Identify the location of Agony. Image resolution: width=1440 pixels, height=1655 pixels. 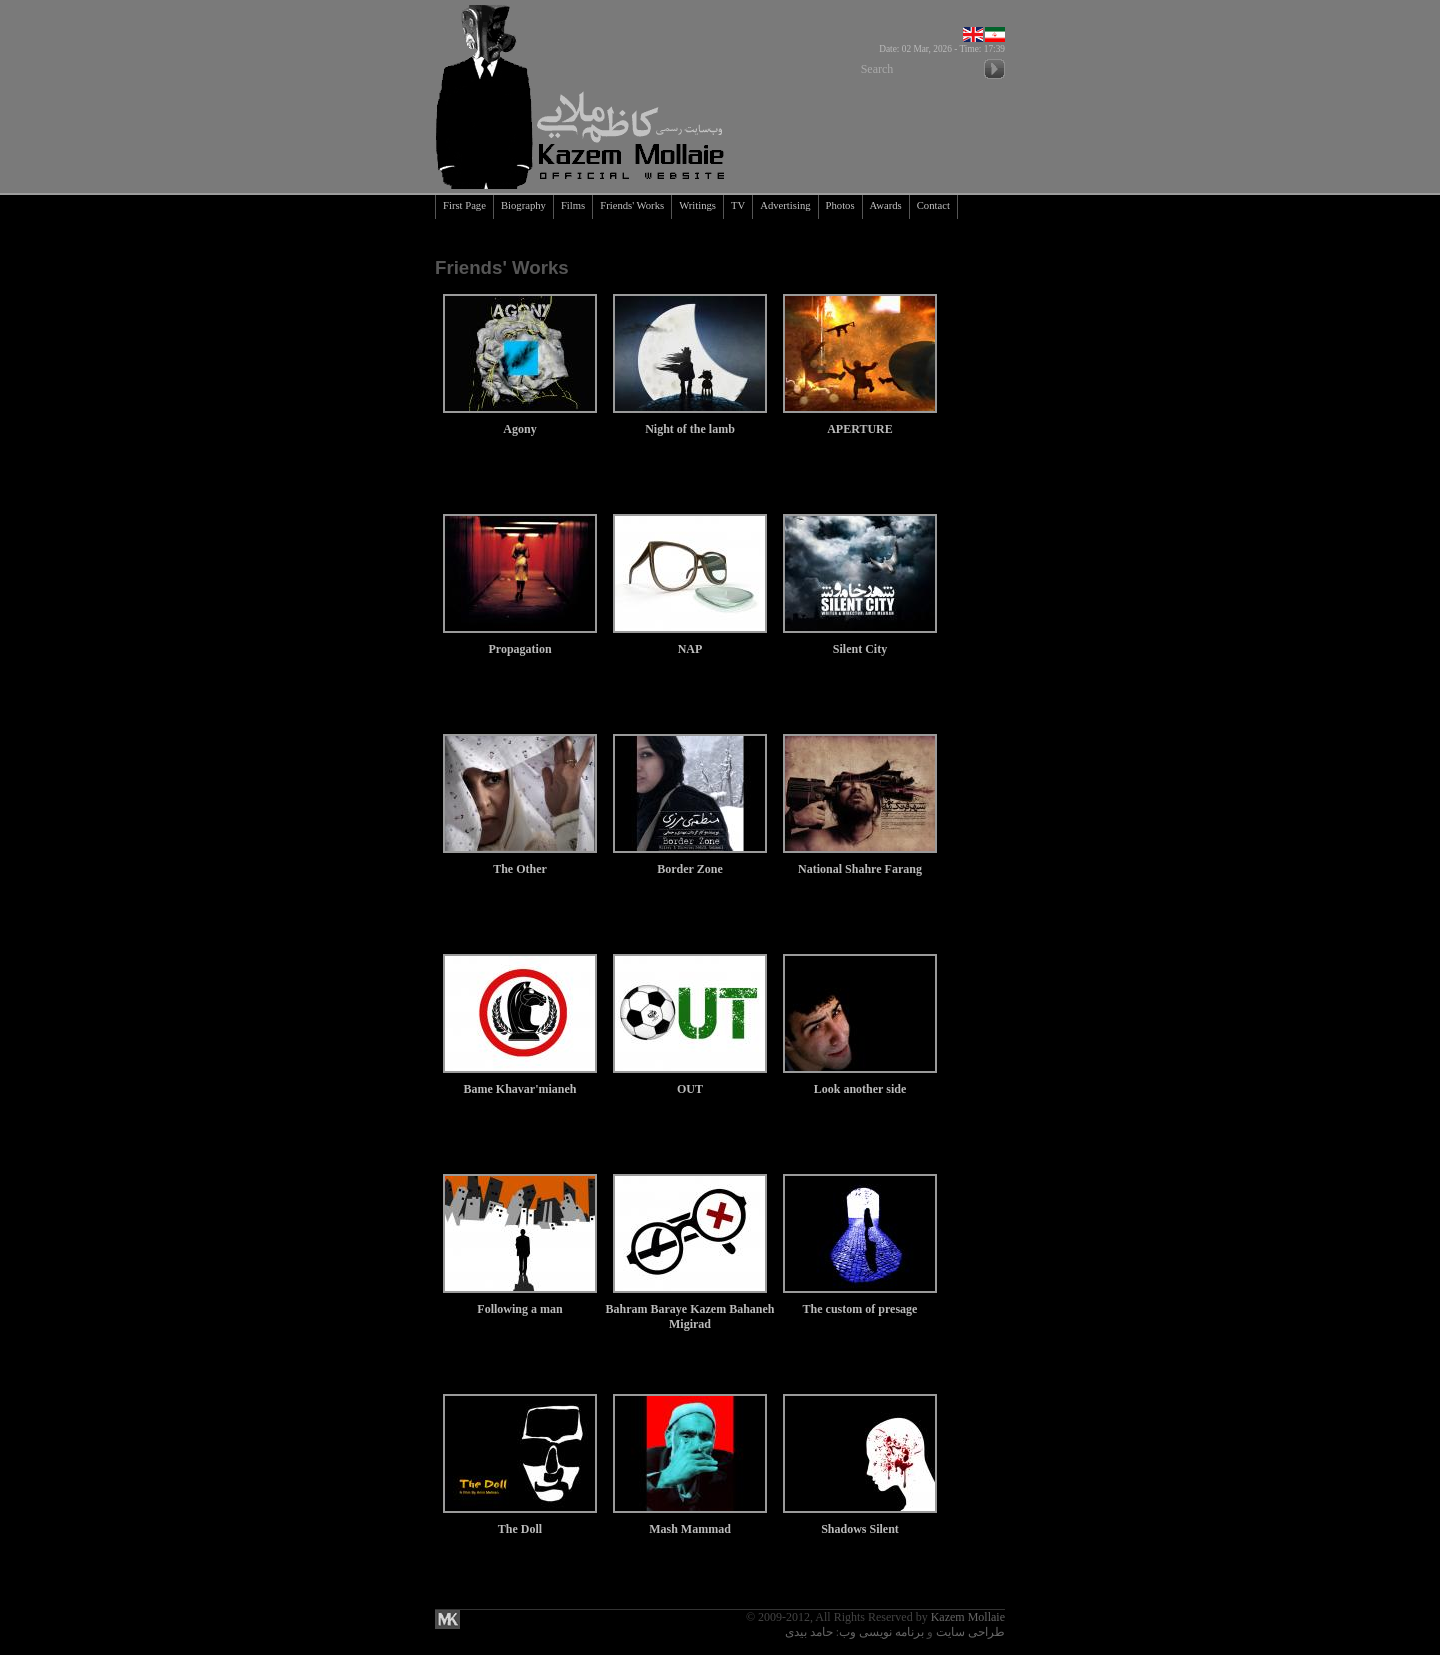
(520, 421).